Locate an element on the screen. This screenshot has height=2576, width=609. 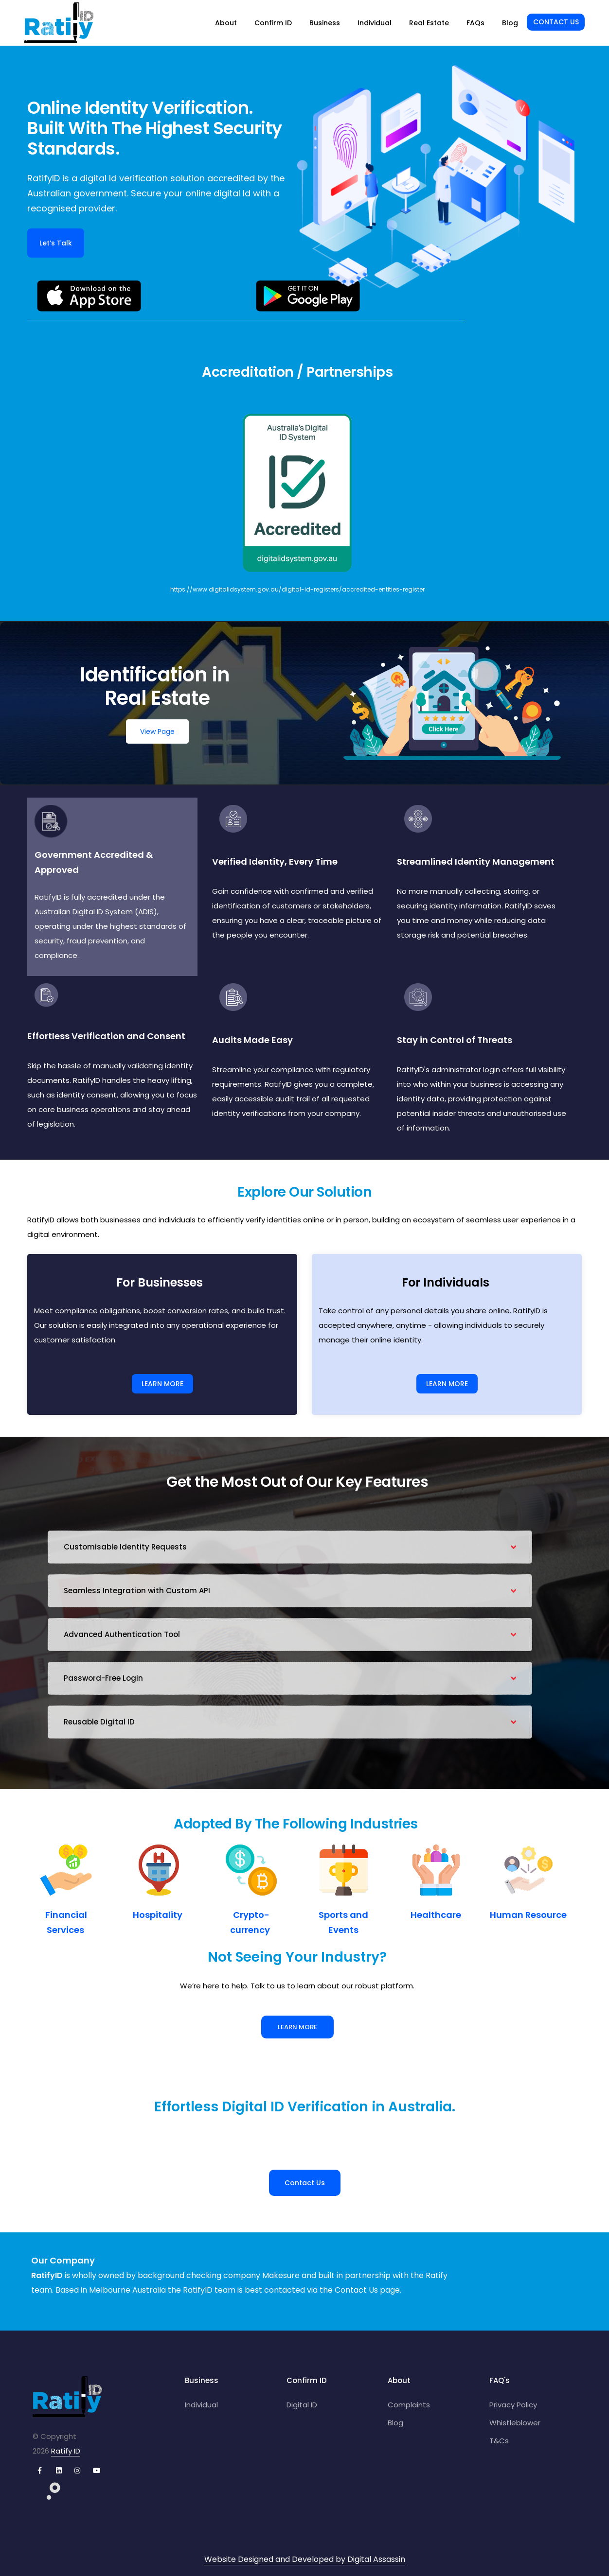
Ratify ID is located at coordinates (65, 2451).